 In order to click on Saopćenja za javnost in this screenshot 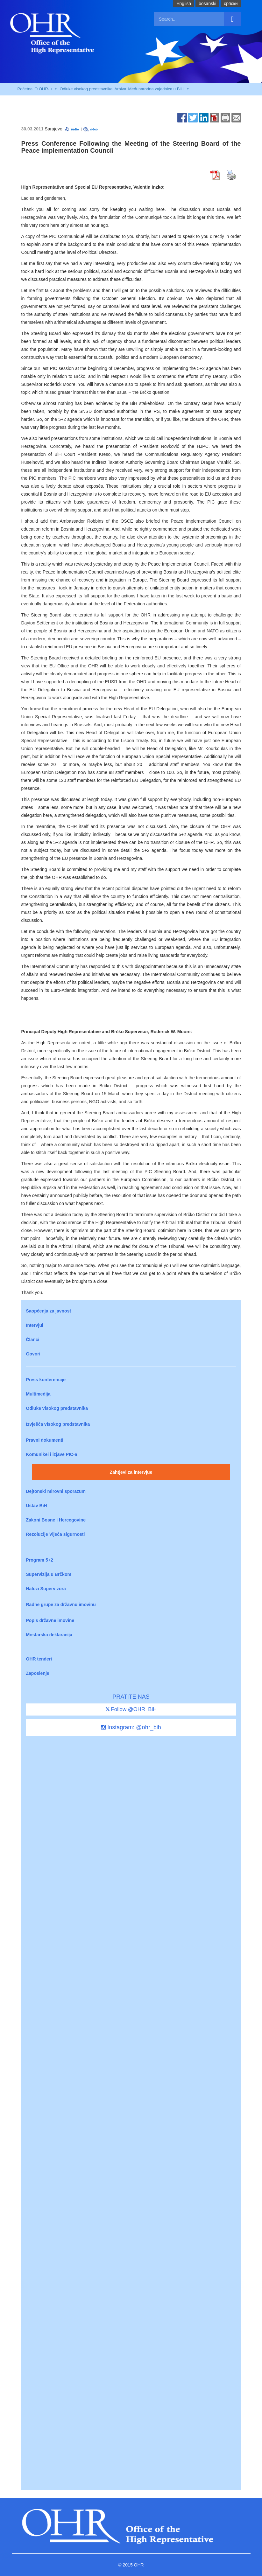, I will do `click(48, 1310)`.